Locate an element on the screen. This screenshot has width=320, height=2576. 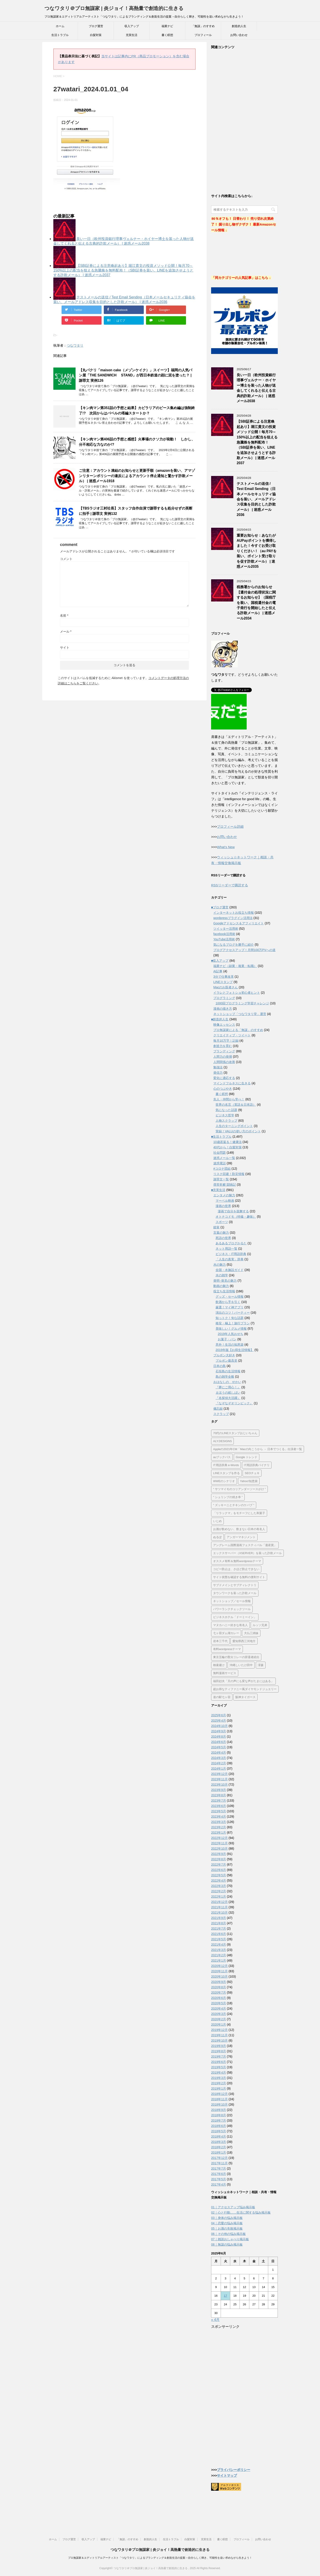
2019年9月 is located at coordinates (218, 2046).